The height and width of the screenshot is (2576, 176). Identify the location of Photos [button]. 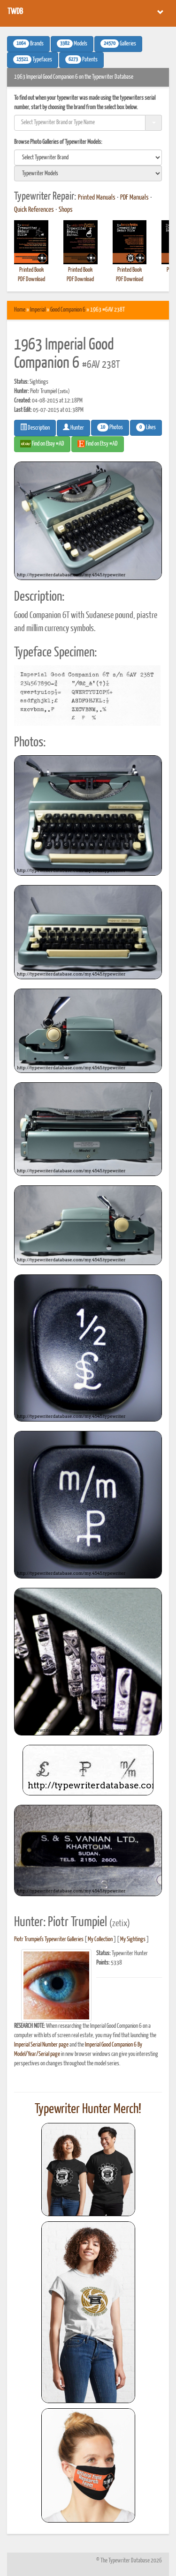
(110, 427).